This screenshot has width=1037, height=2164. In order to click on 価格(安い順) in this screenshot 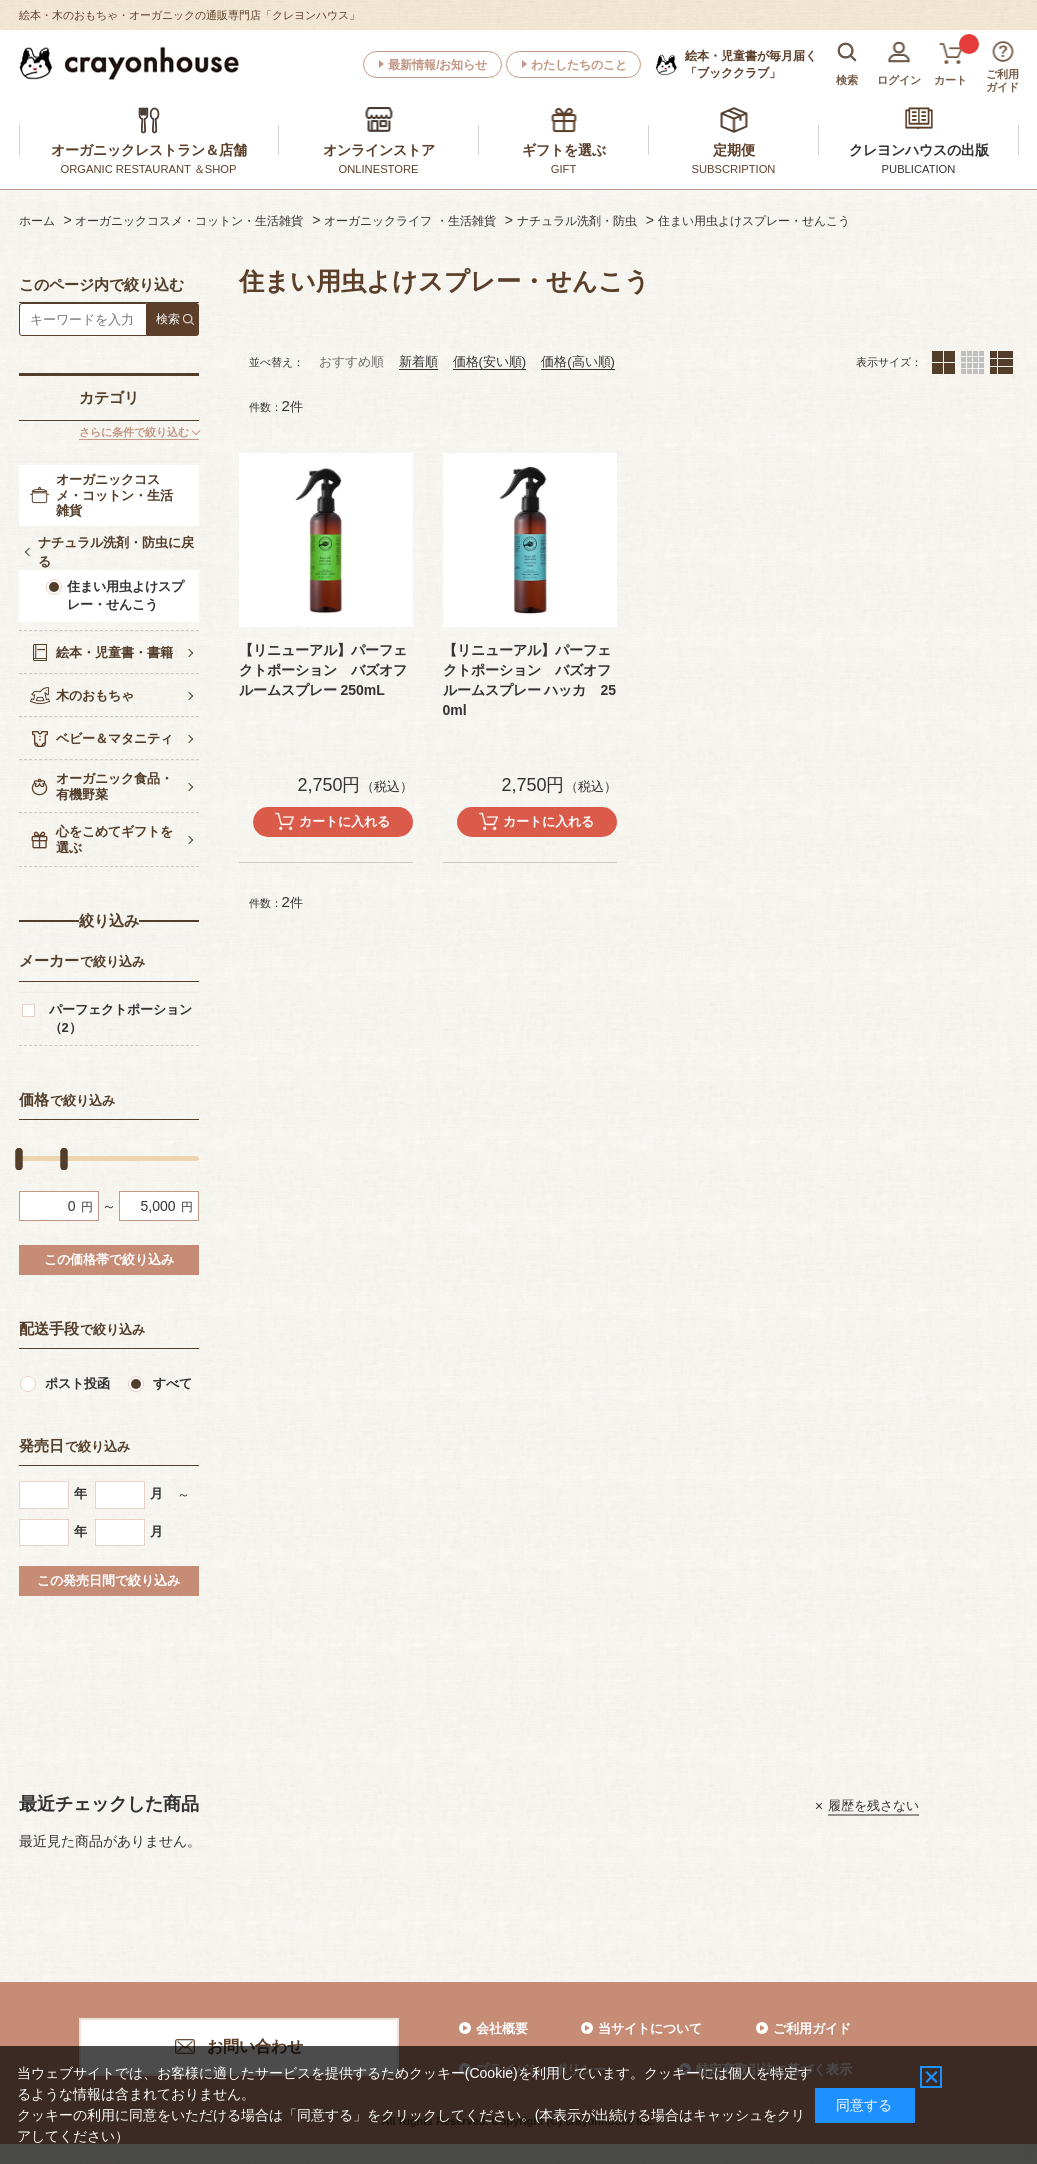, I will do `click(490, 361)`.